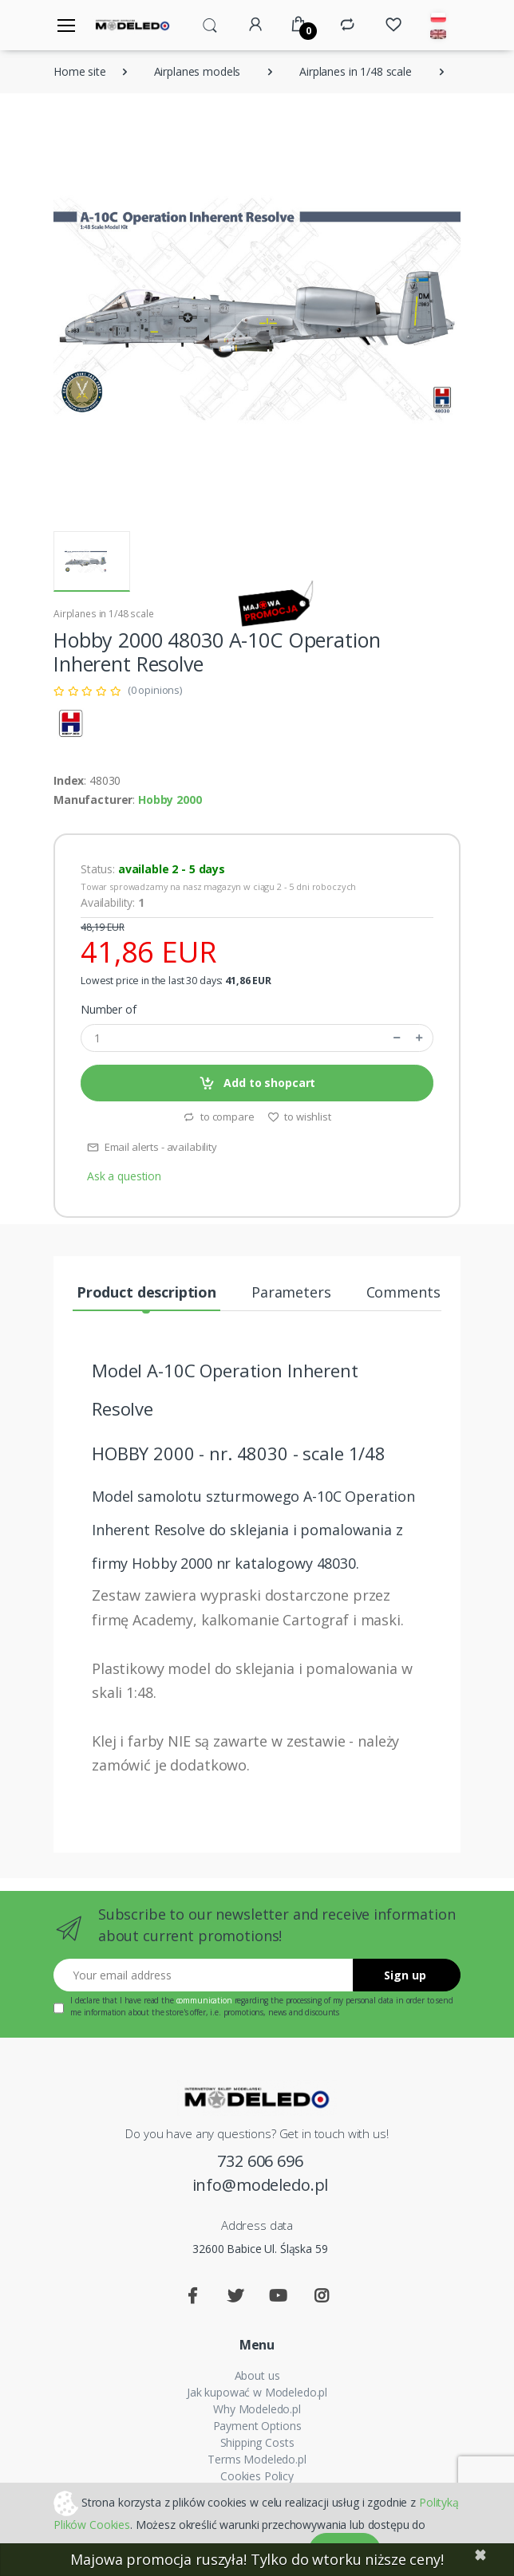 This screenshot has width=514, height=2576. Describe the element at coordinates (413, 1292) in the screenshot. I see `Comments (0) [tab]` at that location.